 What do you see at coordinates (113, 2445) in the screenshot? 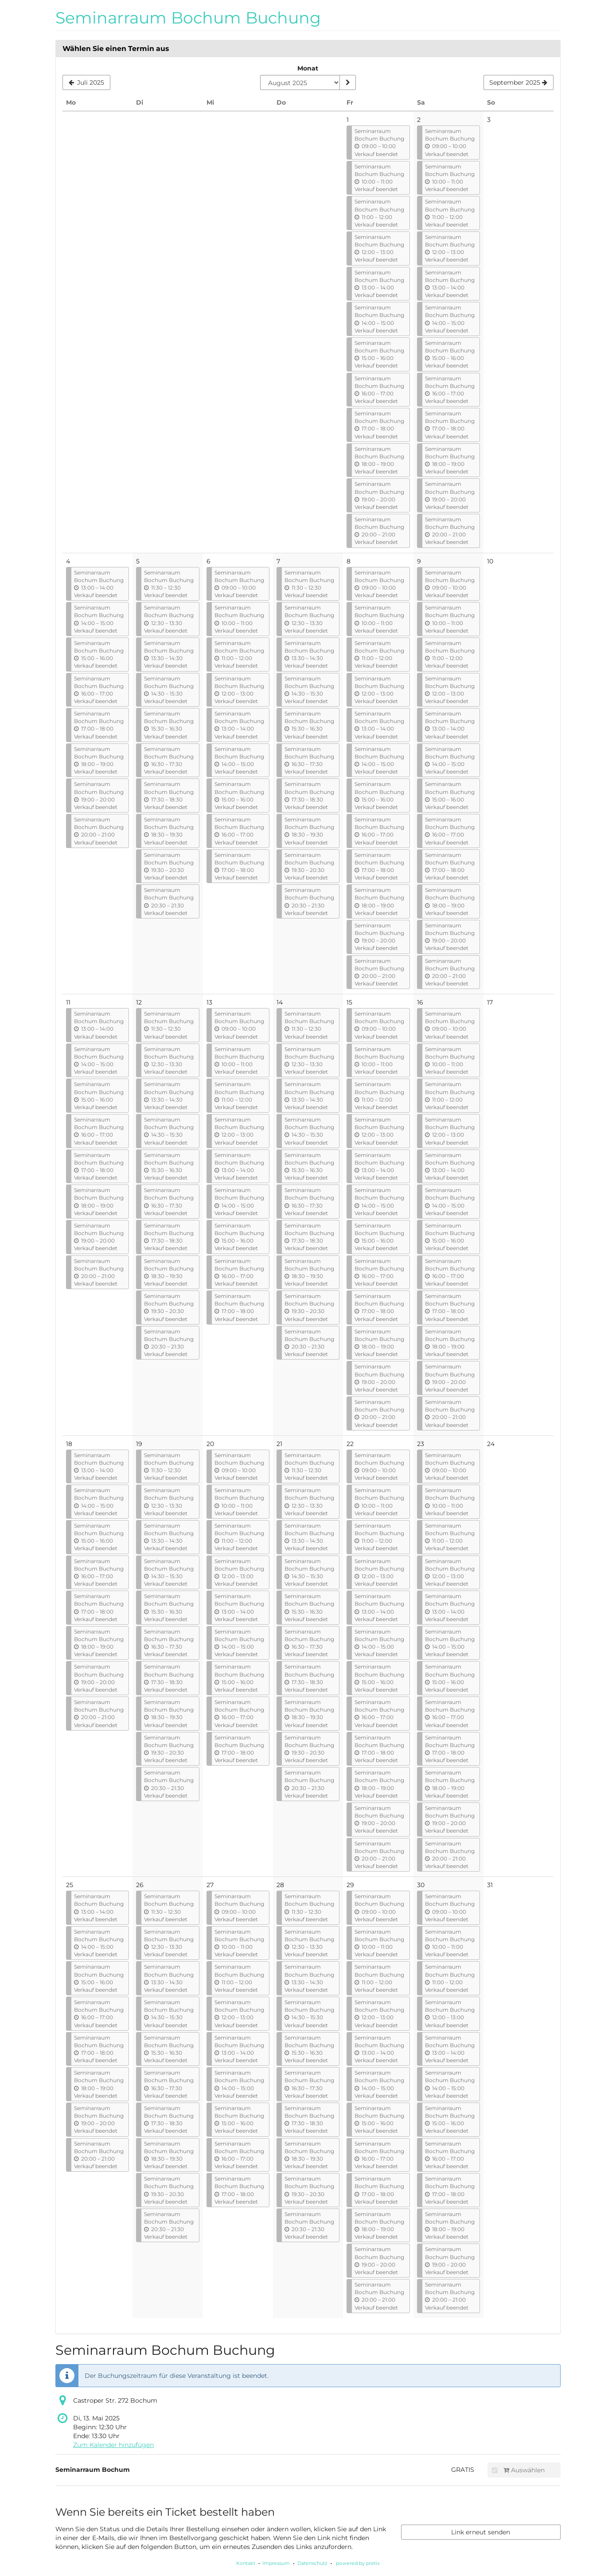
I see `Zum Kalender hinzufügen` at bounding box center [113, 2445].